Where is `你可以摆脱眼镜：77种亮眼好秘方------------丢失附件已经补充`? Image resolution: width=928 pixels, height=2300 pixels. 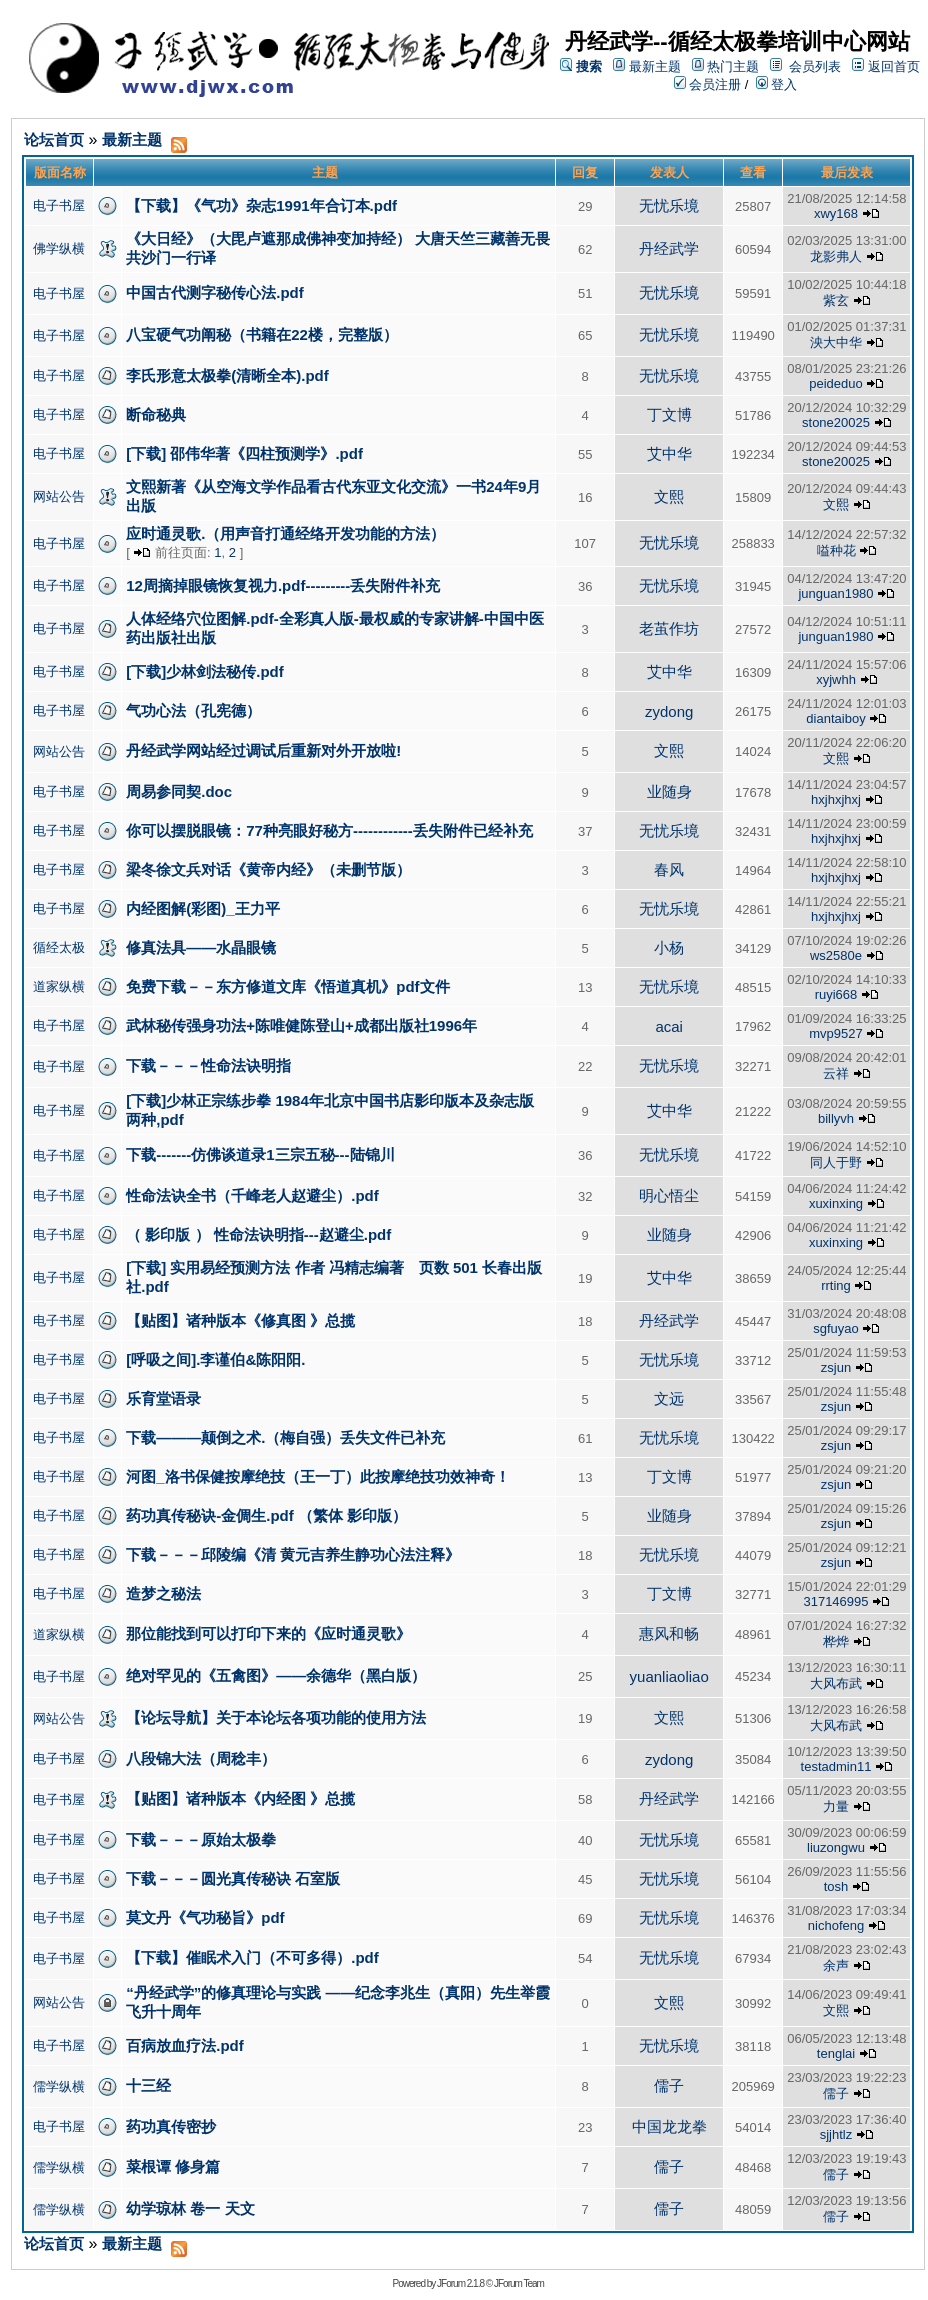
你可以摆脱眼镜：77种亮眼好秘方------------丢失附件已经补充 is located at coordinates (329, 830).